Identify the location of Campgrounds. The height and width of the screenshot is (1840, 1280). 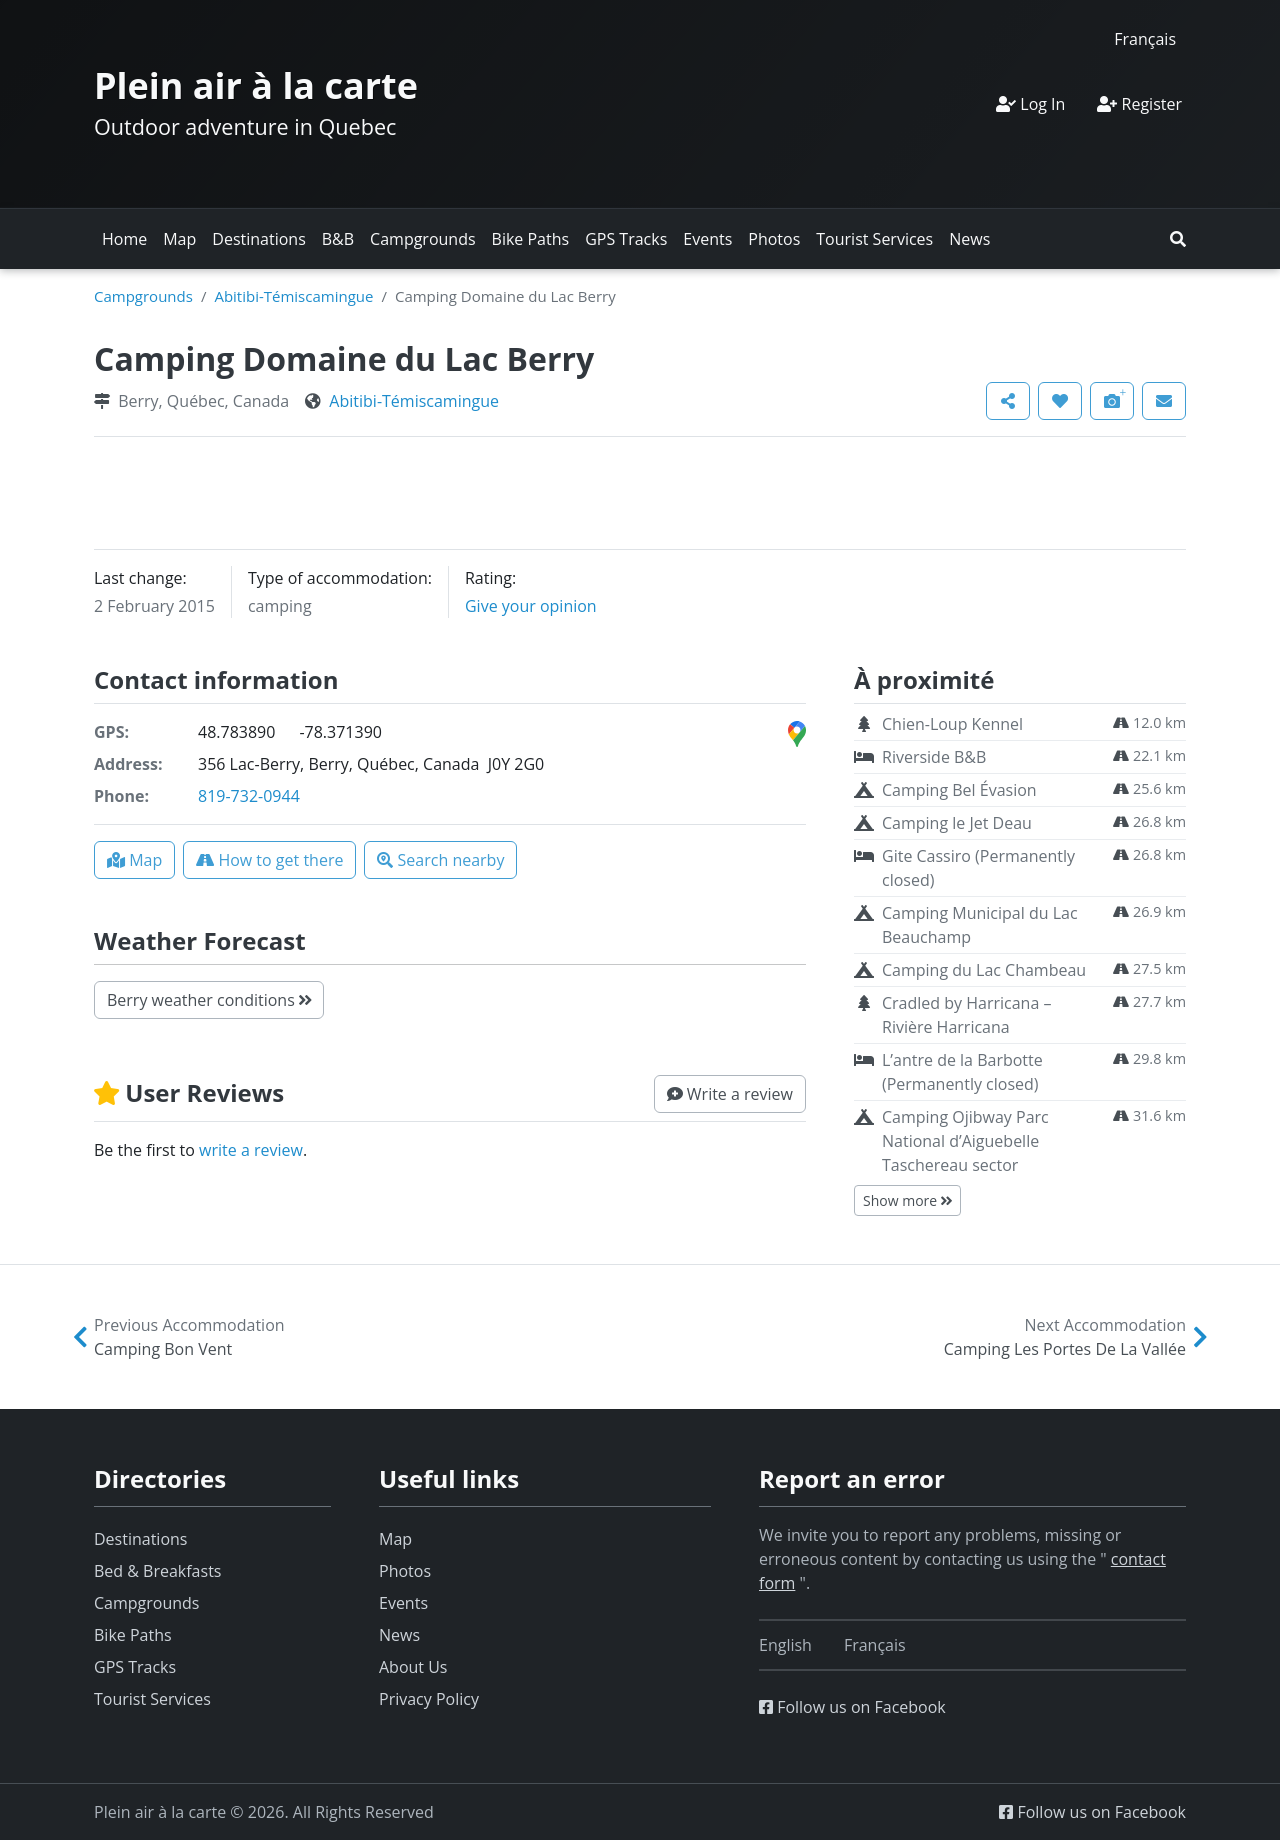
(422, 239).